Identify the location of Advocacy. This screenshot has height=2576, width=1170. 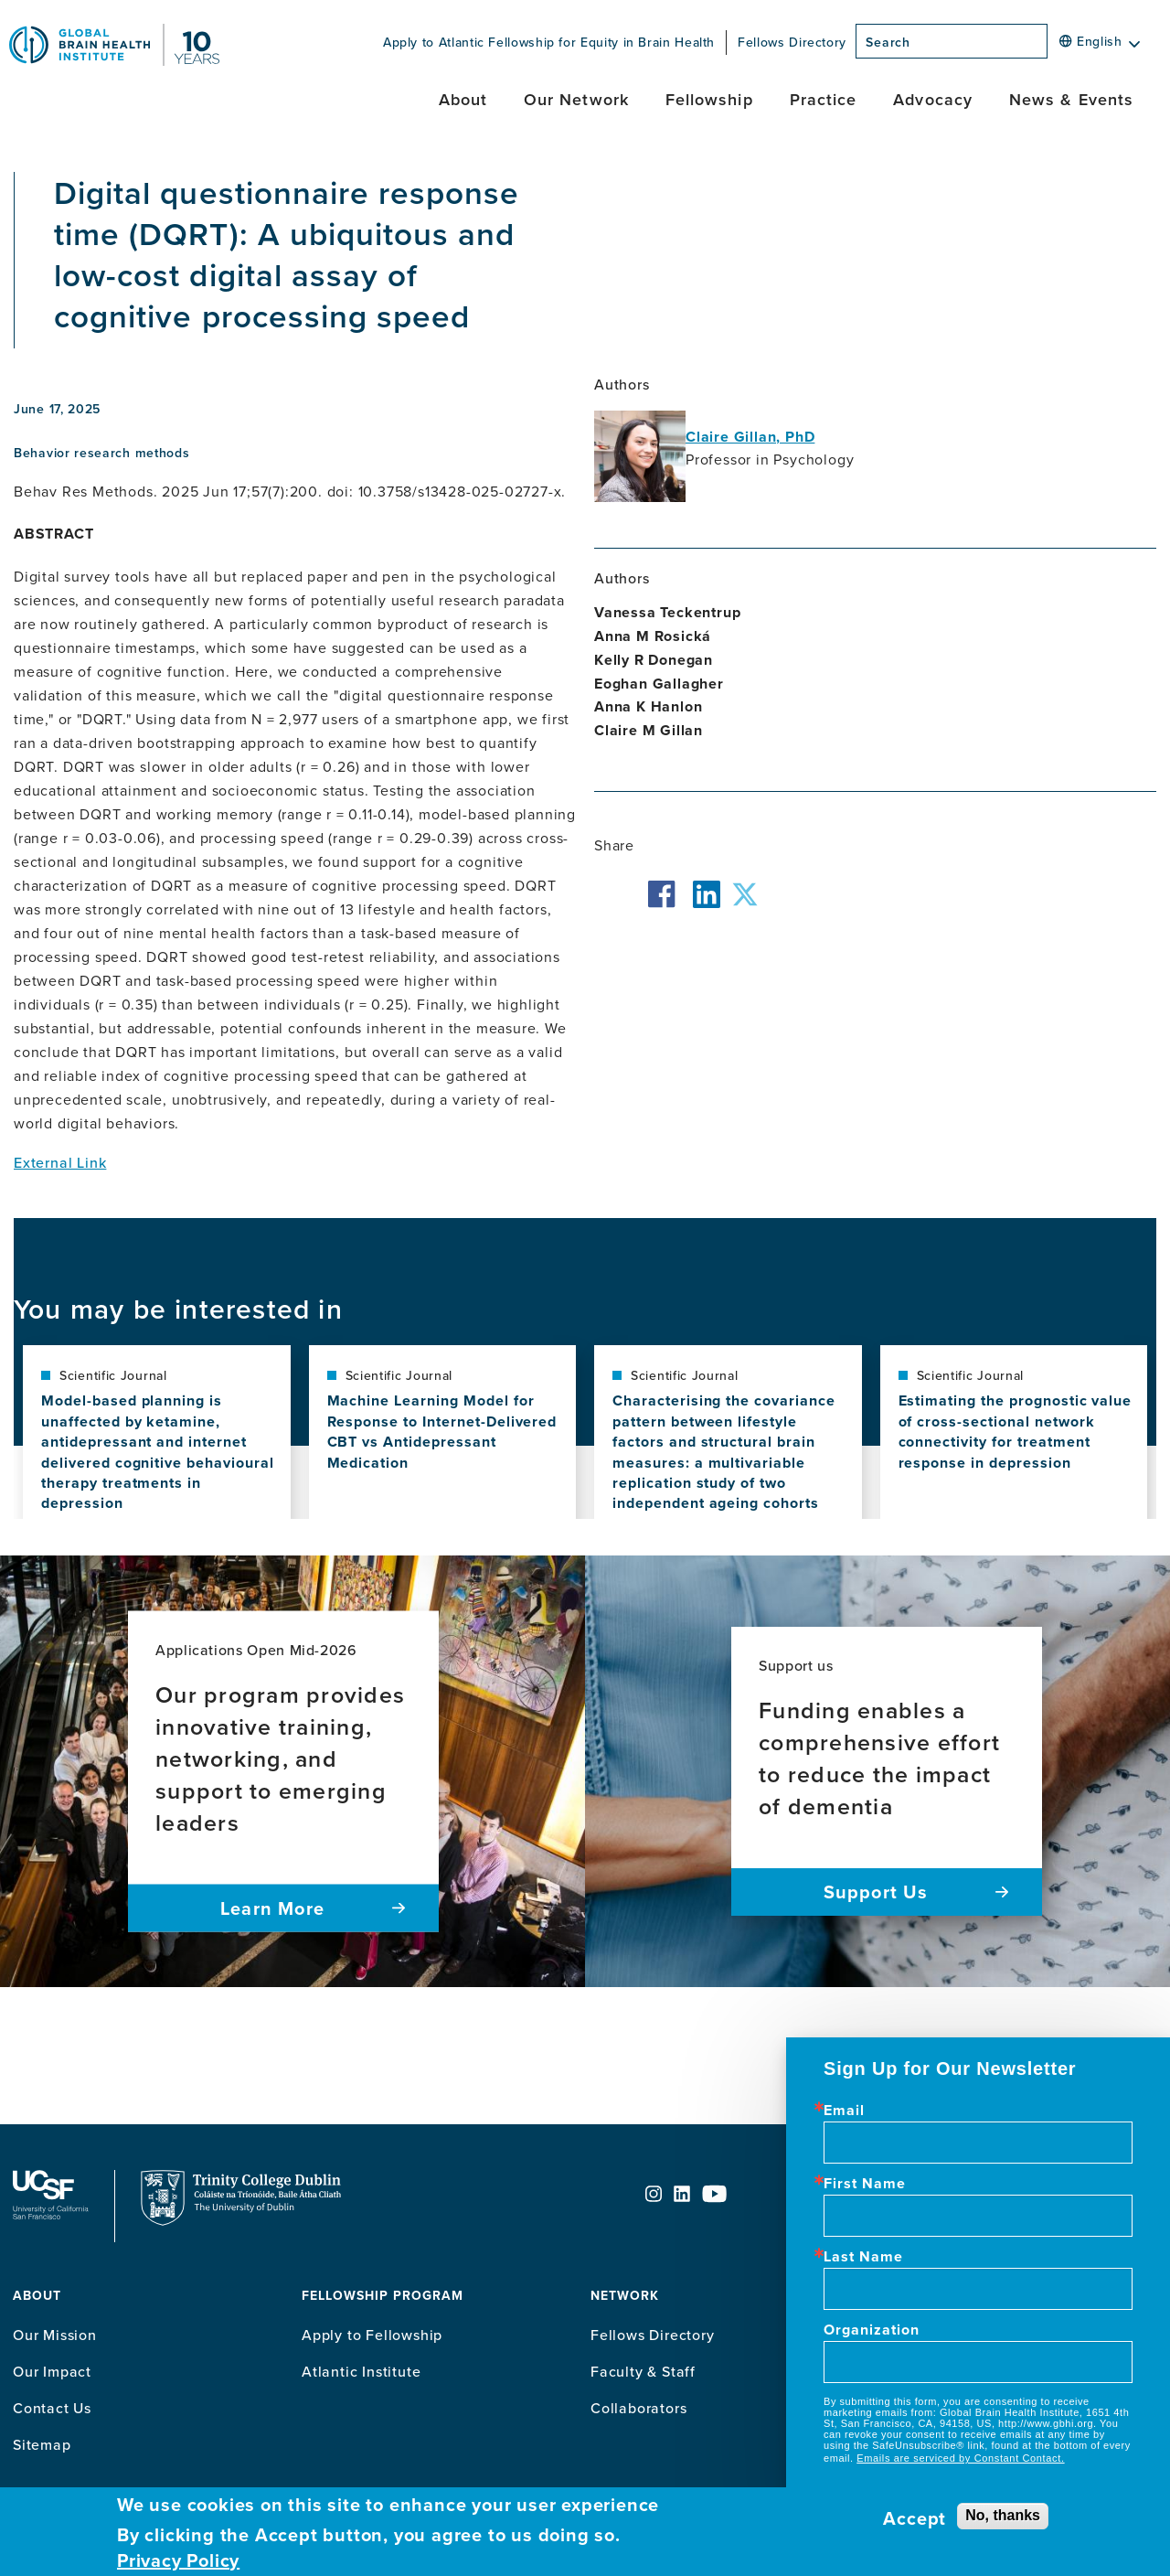
(933, 99).